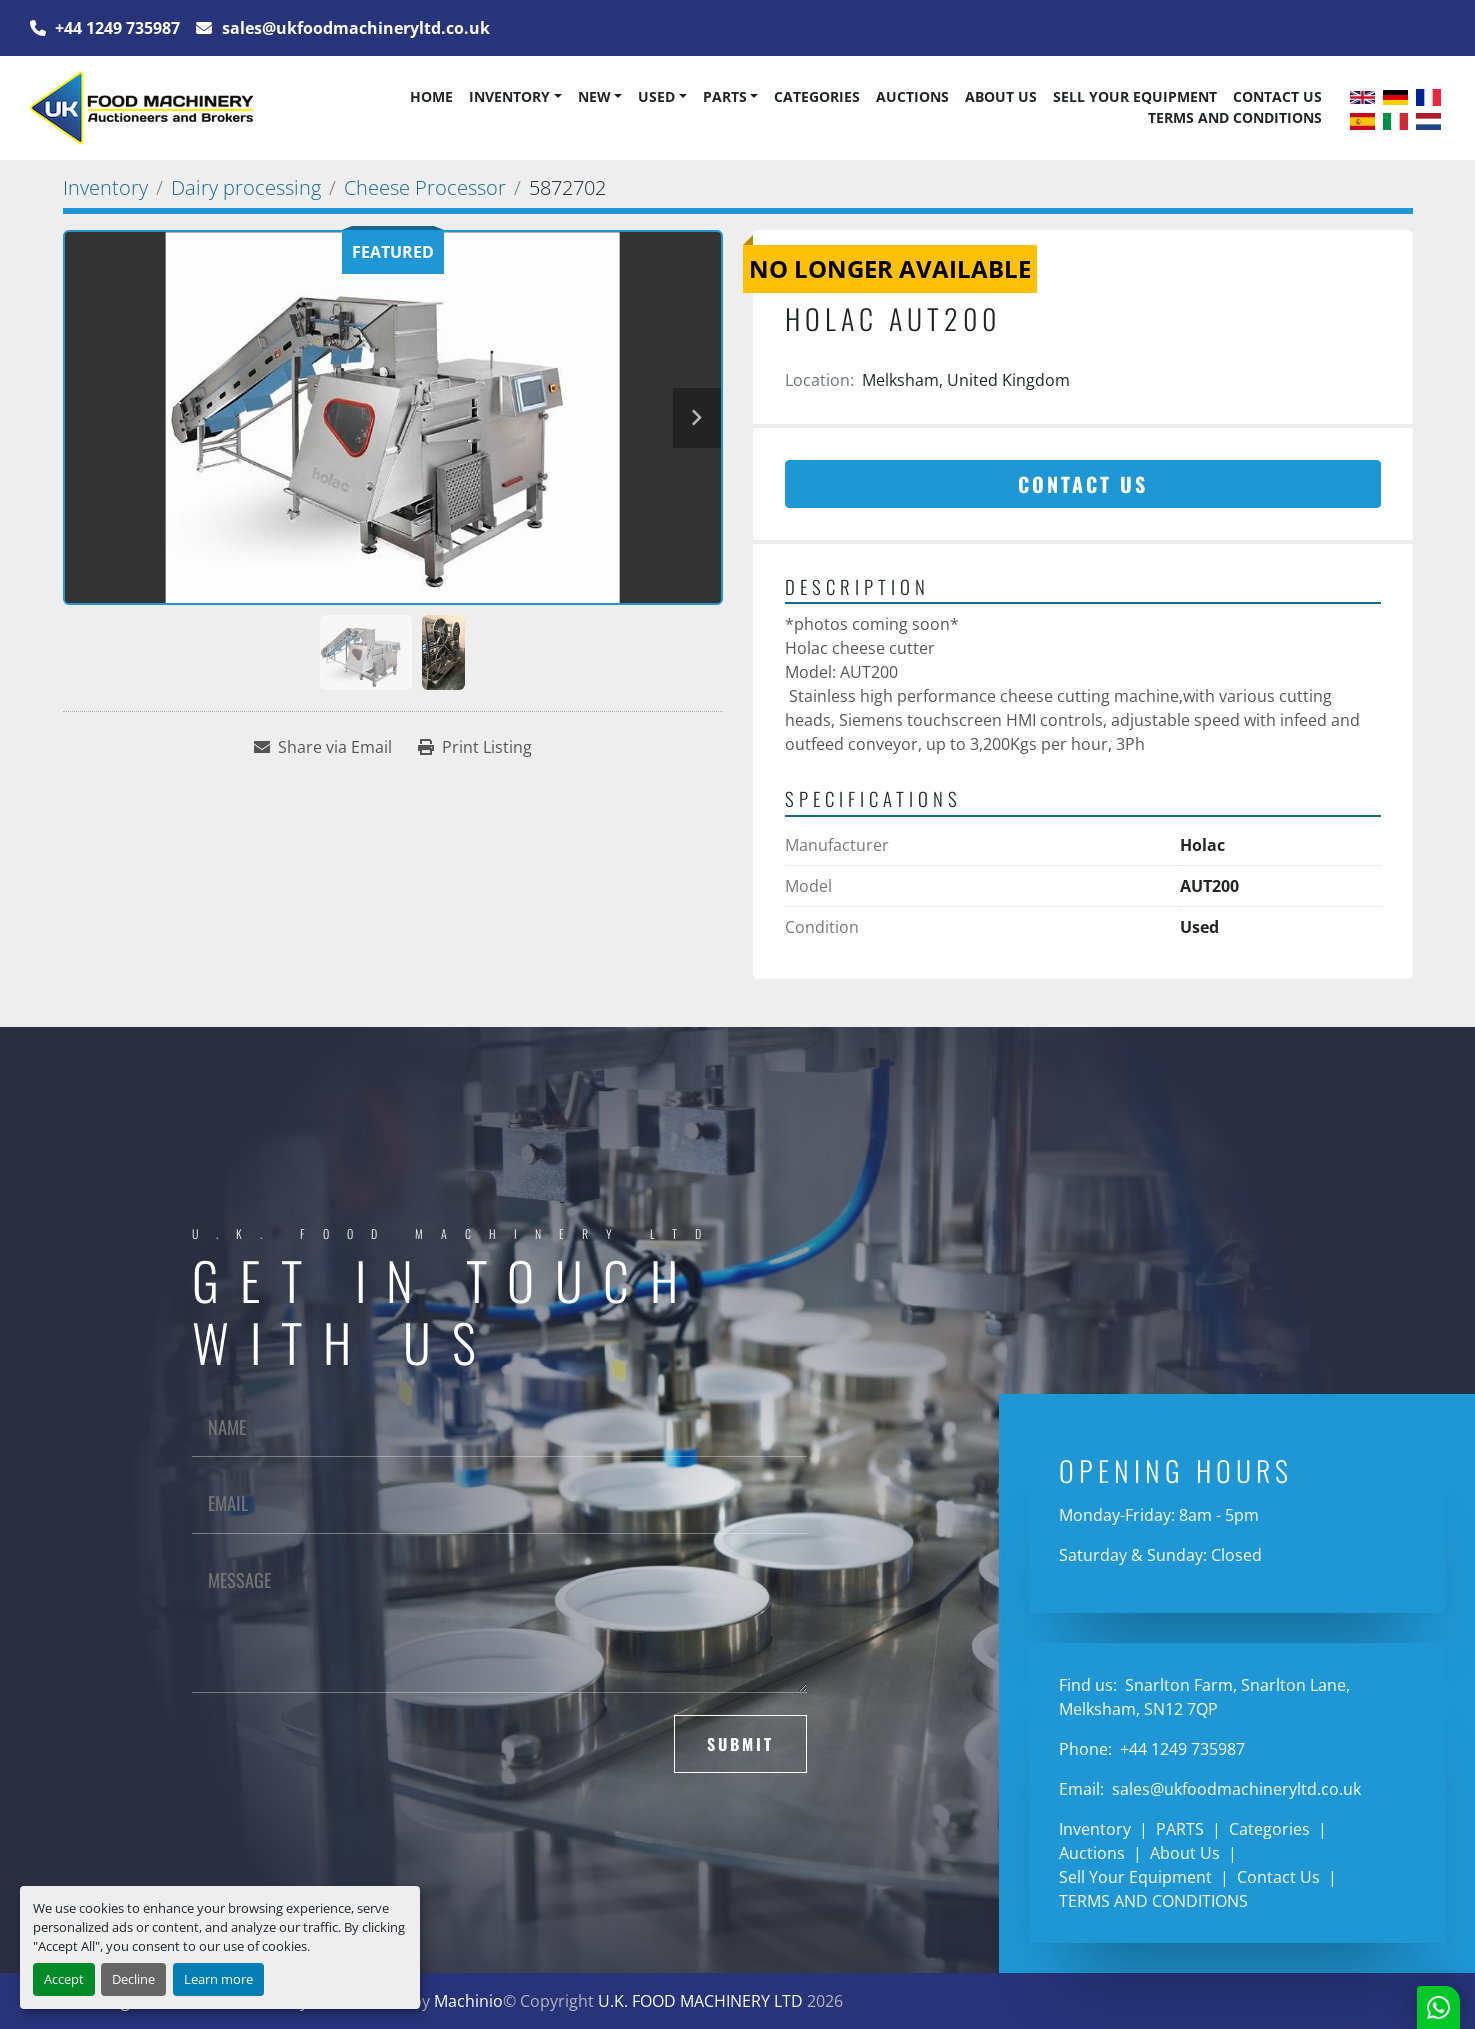 This screenshot has width=1475, height=2029. What do you see at coordinates (817, 96) in the screenshot?
I see `Categories` at bounding box center [817, 96].